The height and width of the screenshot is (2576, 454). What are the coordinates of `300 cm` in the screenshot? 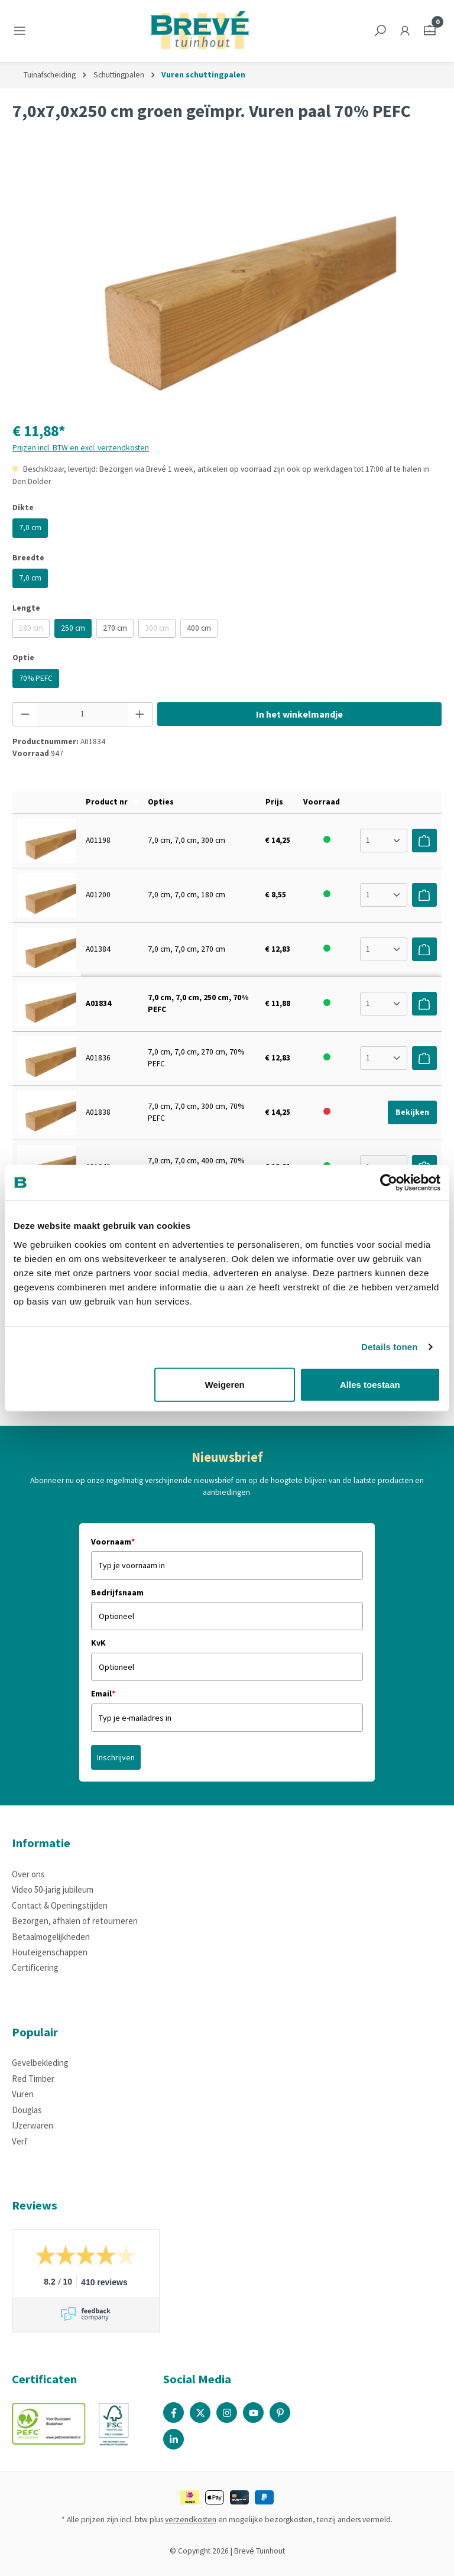 It's located at (160, 630).